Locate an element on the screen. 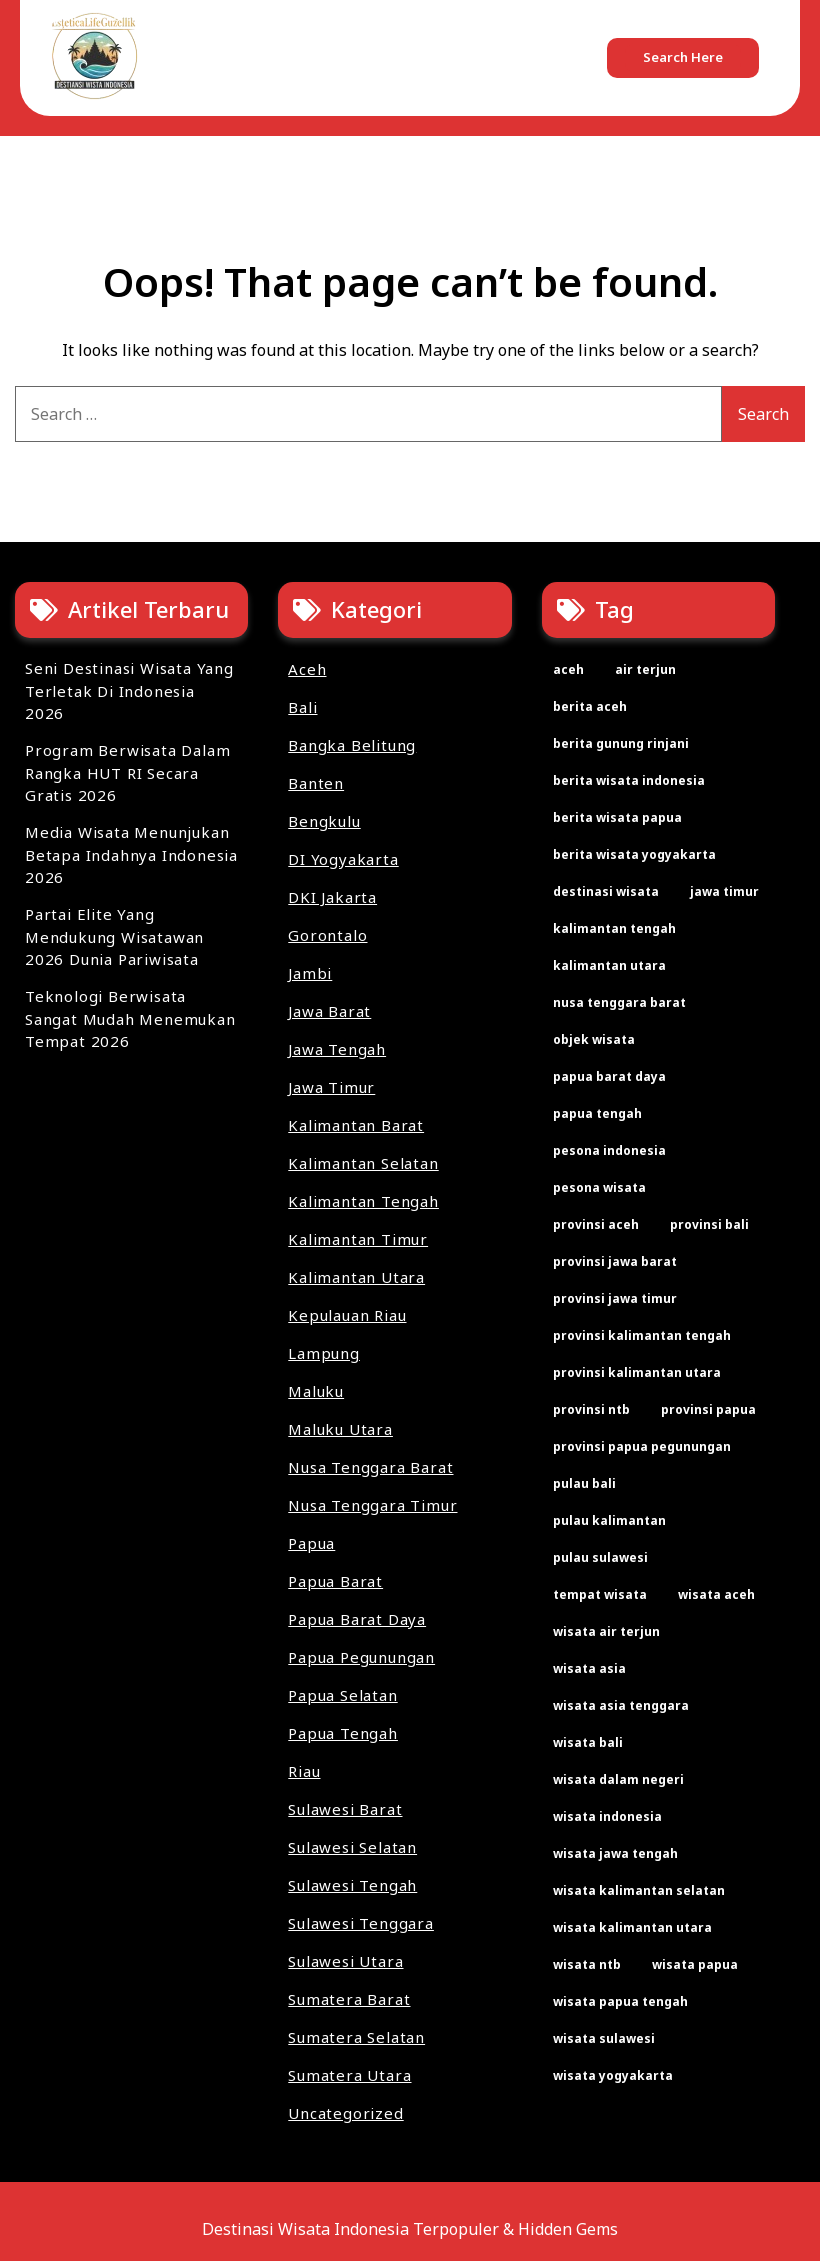  berita gunung rinjani [berita gunung rinjani (2 items)] is located at coordinates (621, 743).